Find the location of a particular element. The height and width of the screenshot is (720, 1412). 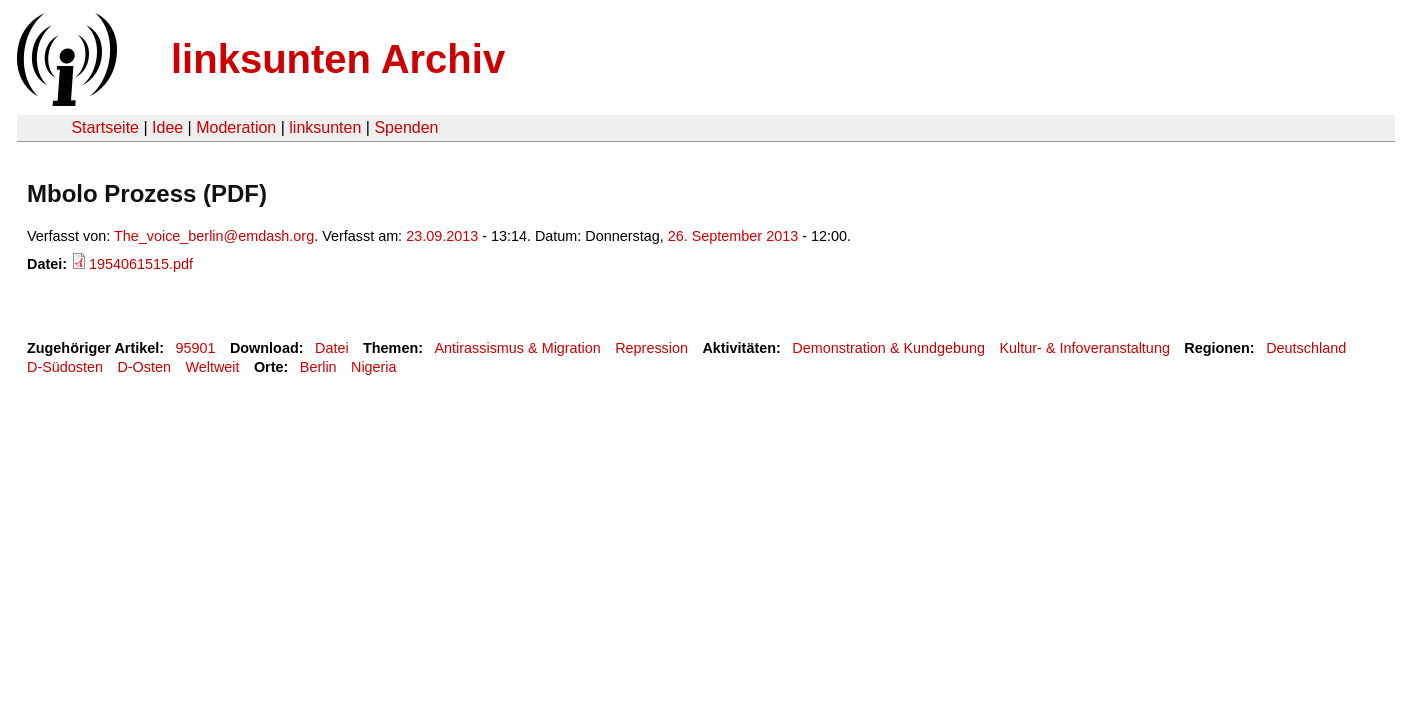

linksunten Archiv is located at coordinates (338, 59).